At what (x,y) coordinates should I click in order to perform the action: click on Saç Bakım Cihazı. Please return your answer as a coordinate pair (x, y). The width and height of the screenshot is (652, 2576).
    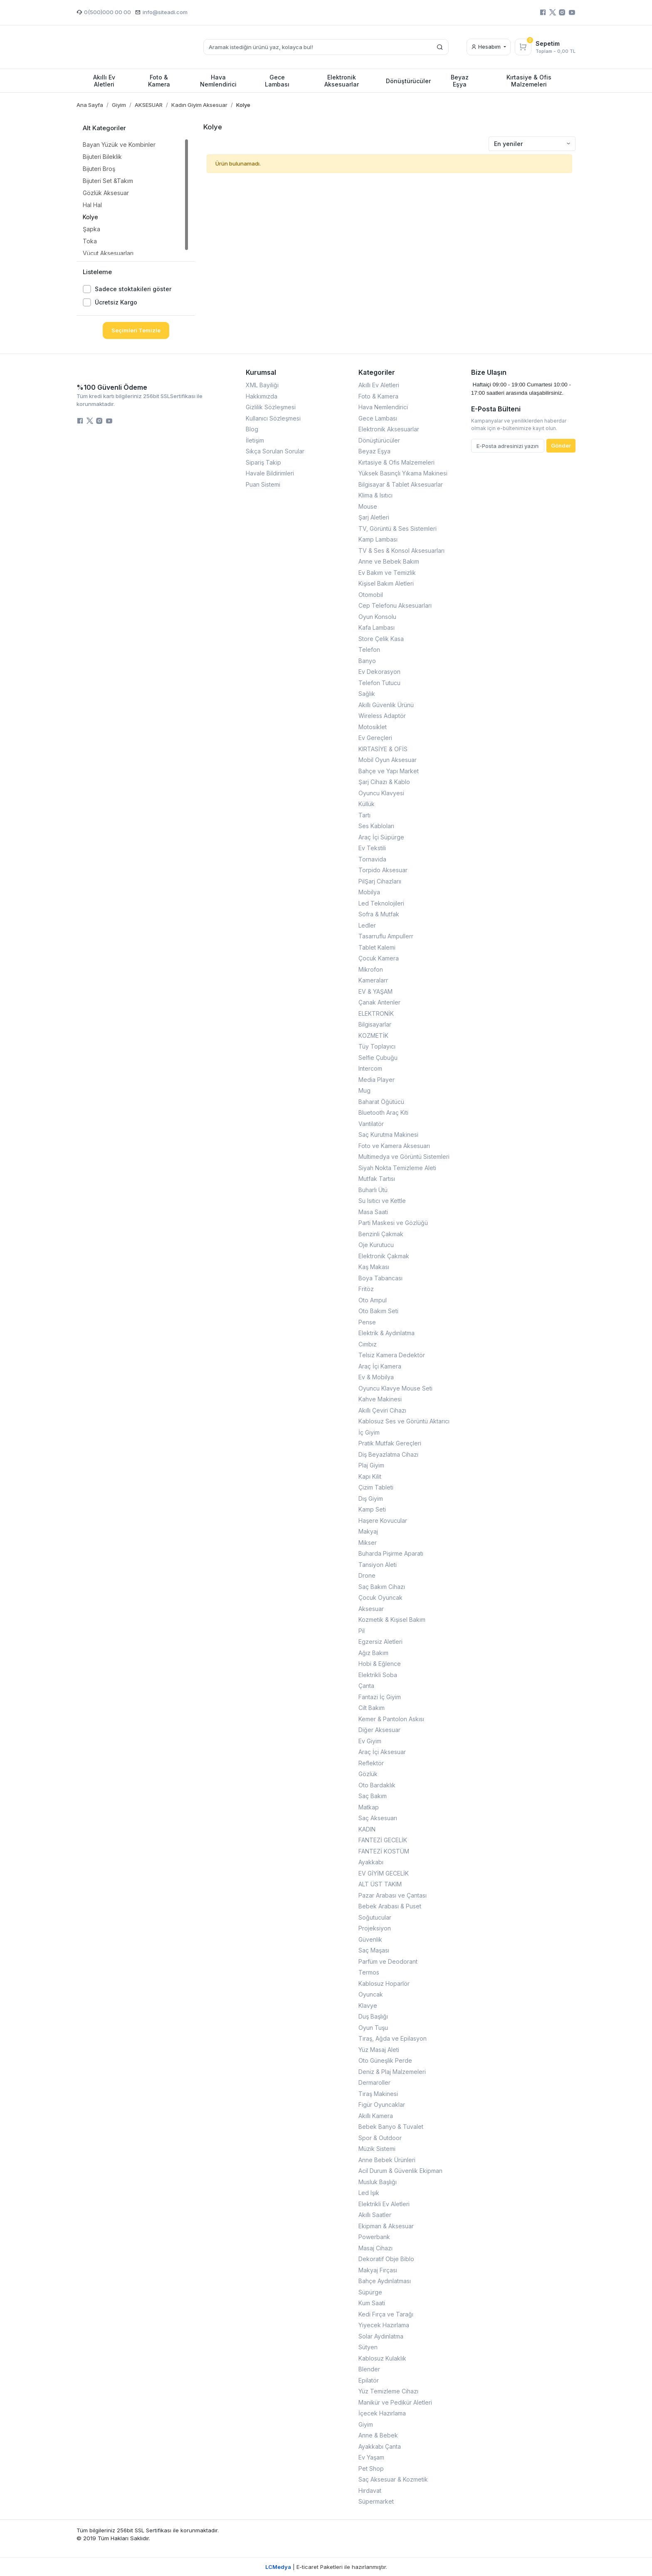
    Looking at the image, I should click on (381, 1586).